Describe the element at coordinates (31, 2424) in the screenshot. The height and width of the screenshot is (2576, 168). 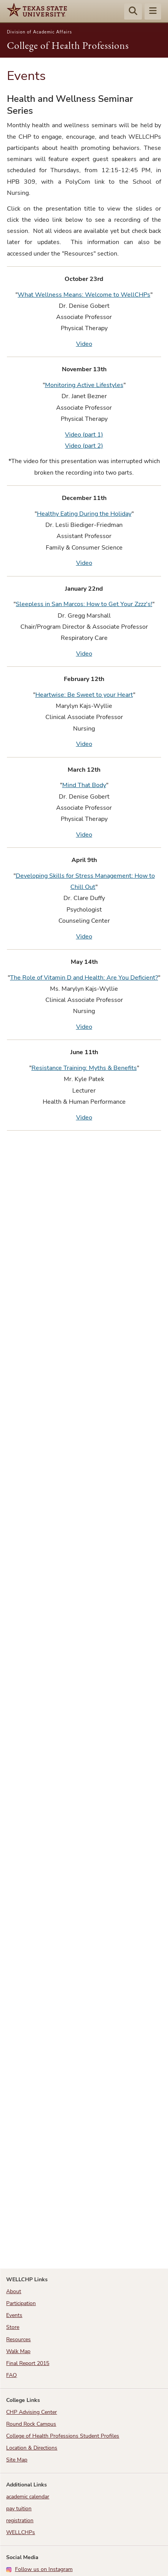
I see `Round Rock Campus` at that location.